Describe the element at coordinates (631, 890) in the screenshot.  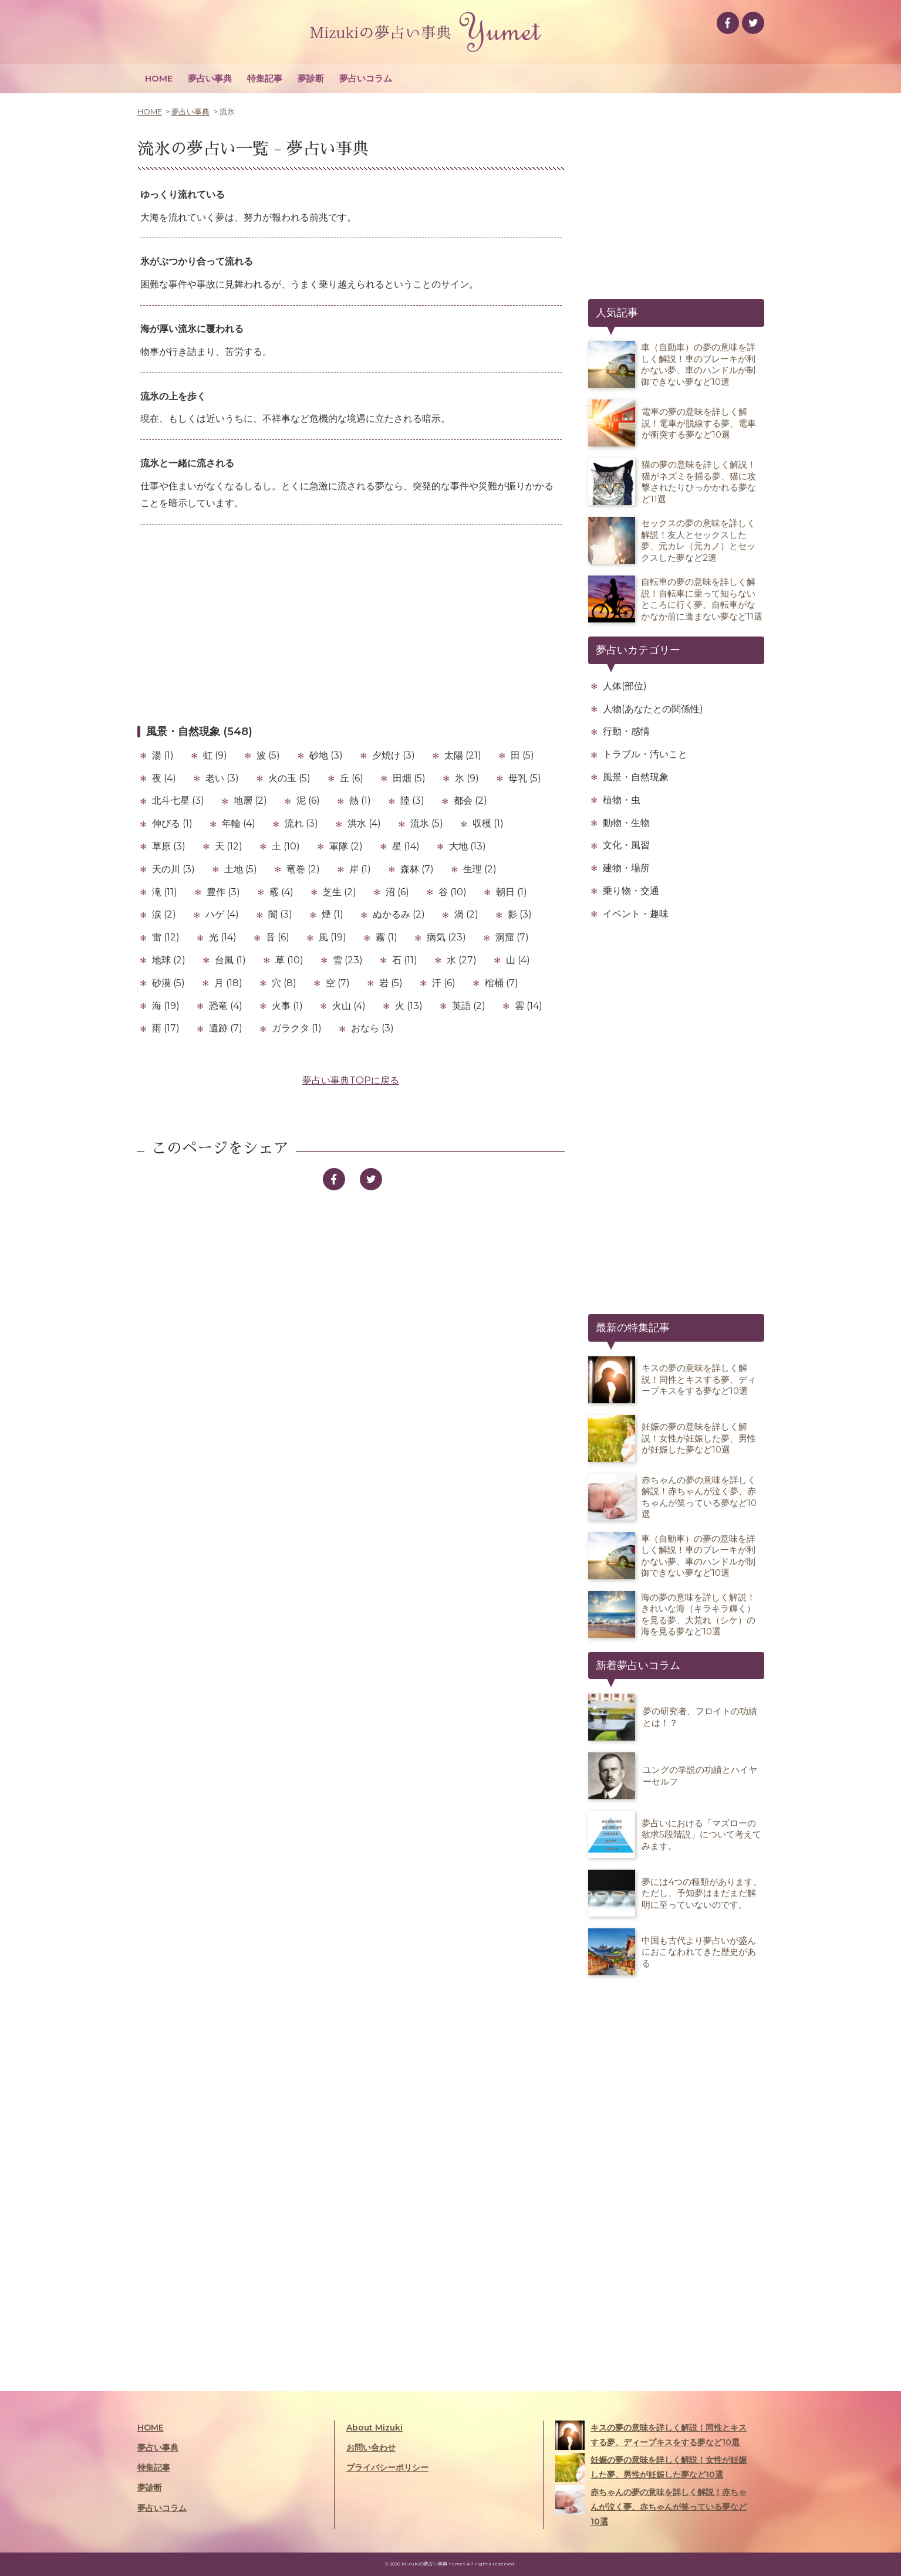
I see `乗り物・交通` at that location.